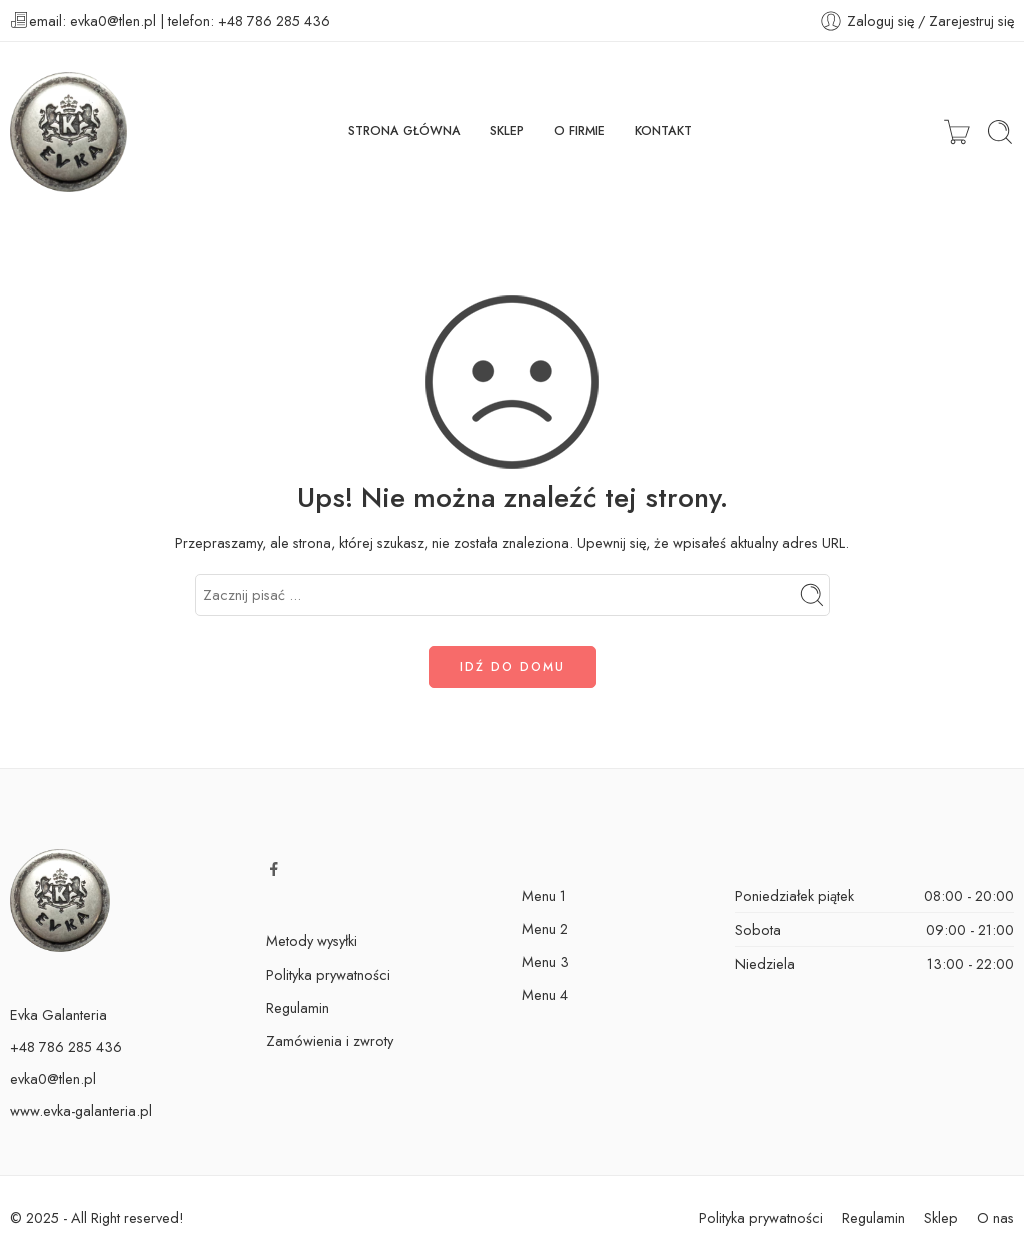 Image resolution: width=1024 pixels, height=1259 pixels. What do you see at coordinates (81, 1110) in the screenshot?
I see `www.evka-galanteria.pl` at bounding box center [81, 1110].